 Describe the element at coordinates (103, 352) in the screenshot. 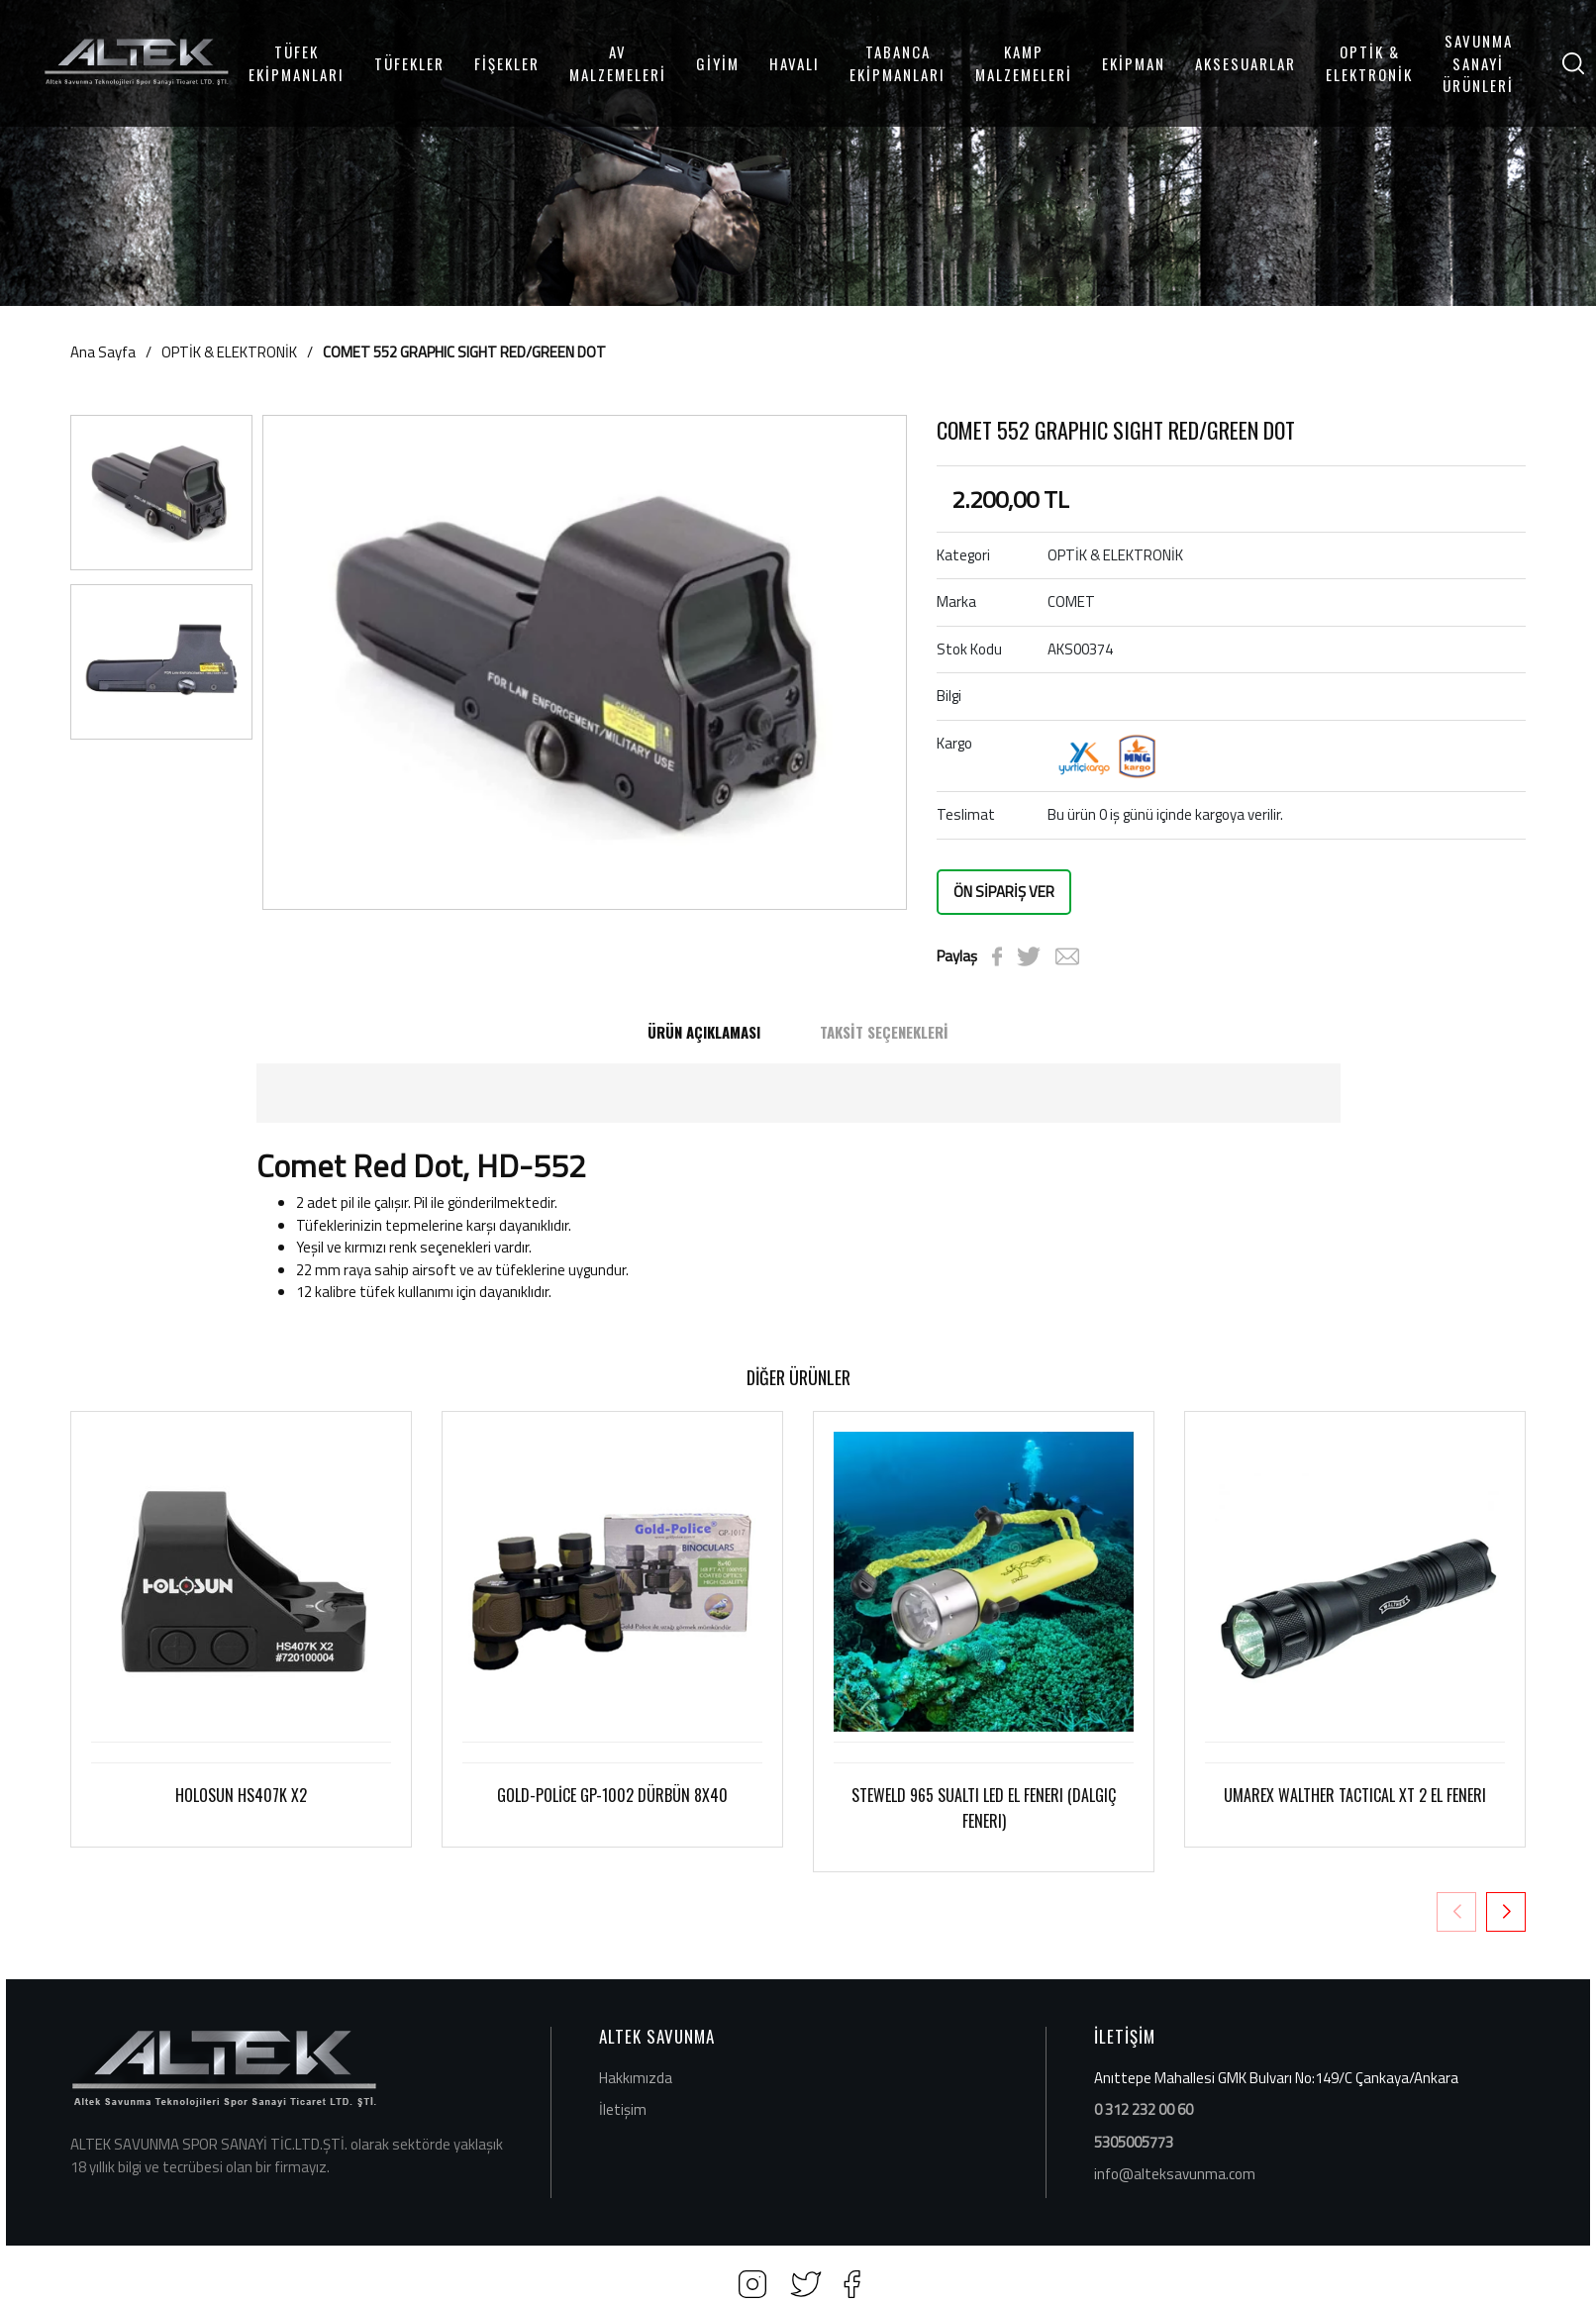

I see `Ana Sayfa` at that location.